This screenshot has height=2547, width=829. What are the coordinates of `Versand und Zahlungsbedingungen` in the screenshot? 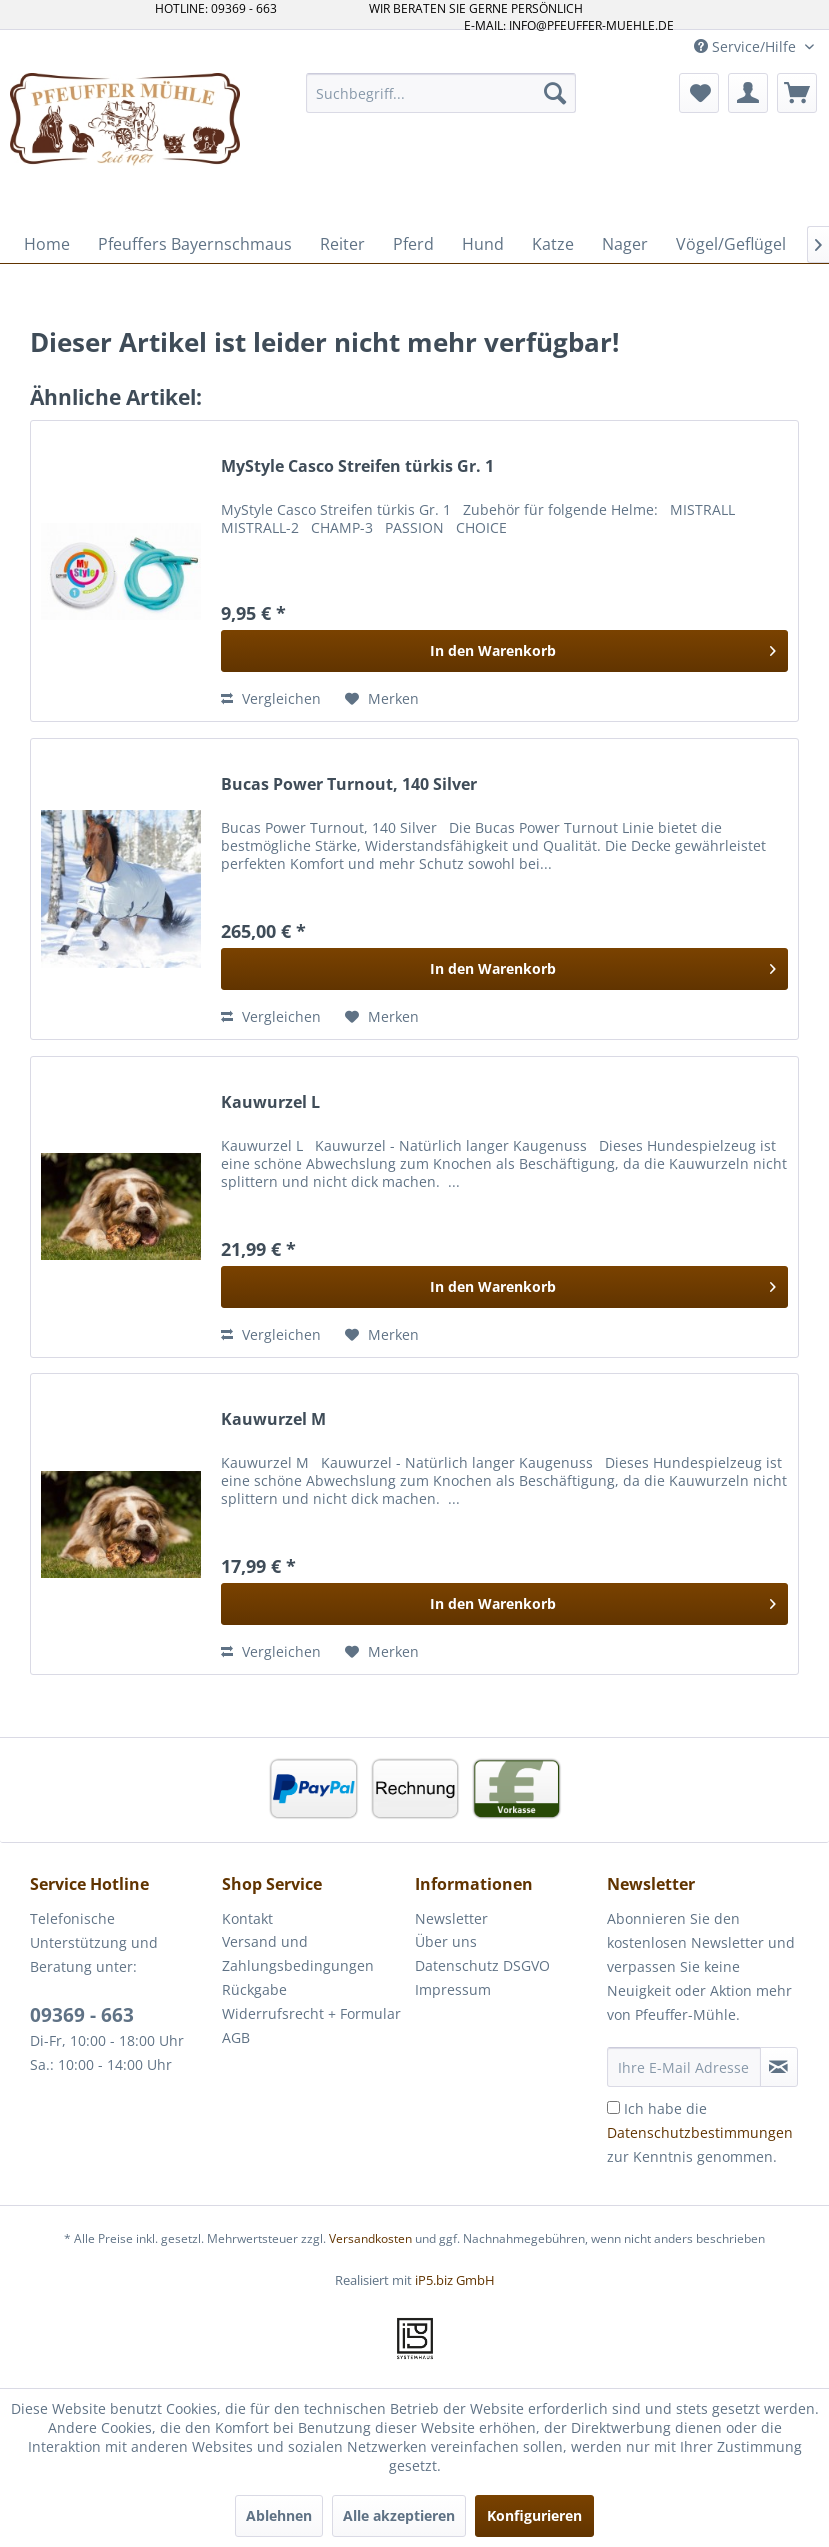 It's located at (298, 1953).